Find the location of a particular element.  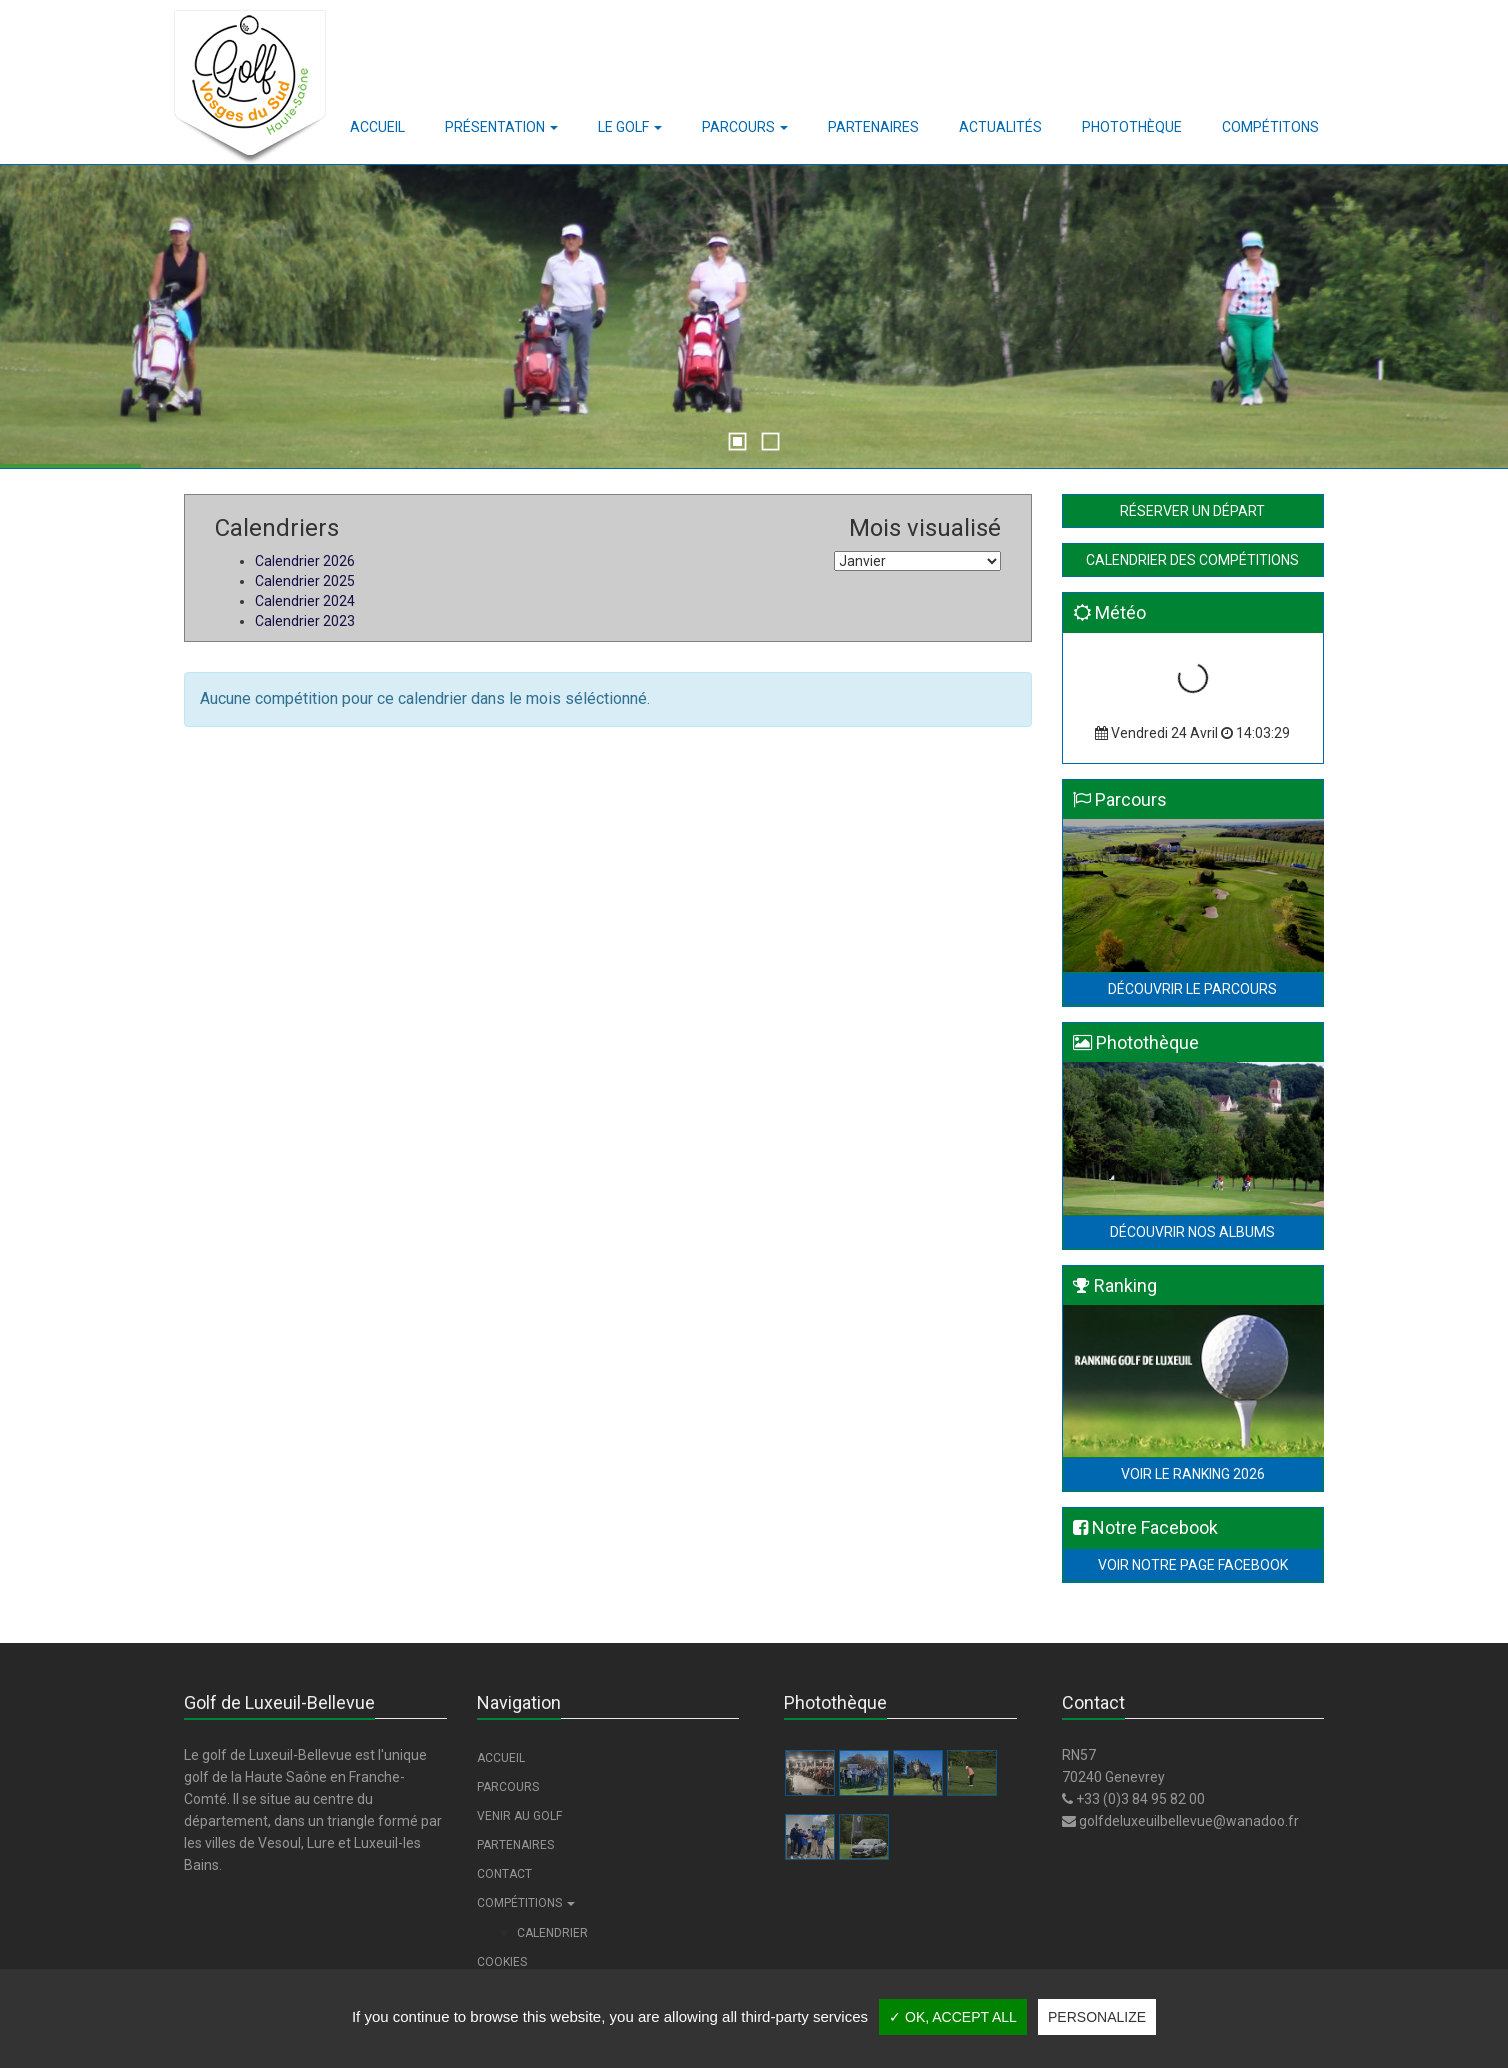

Personalize is located at coordinates (1097, 2017).